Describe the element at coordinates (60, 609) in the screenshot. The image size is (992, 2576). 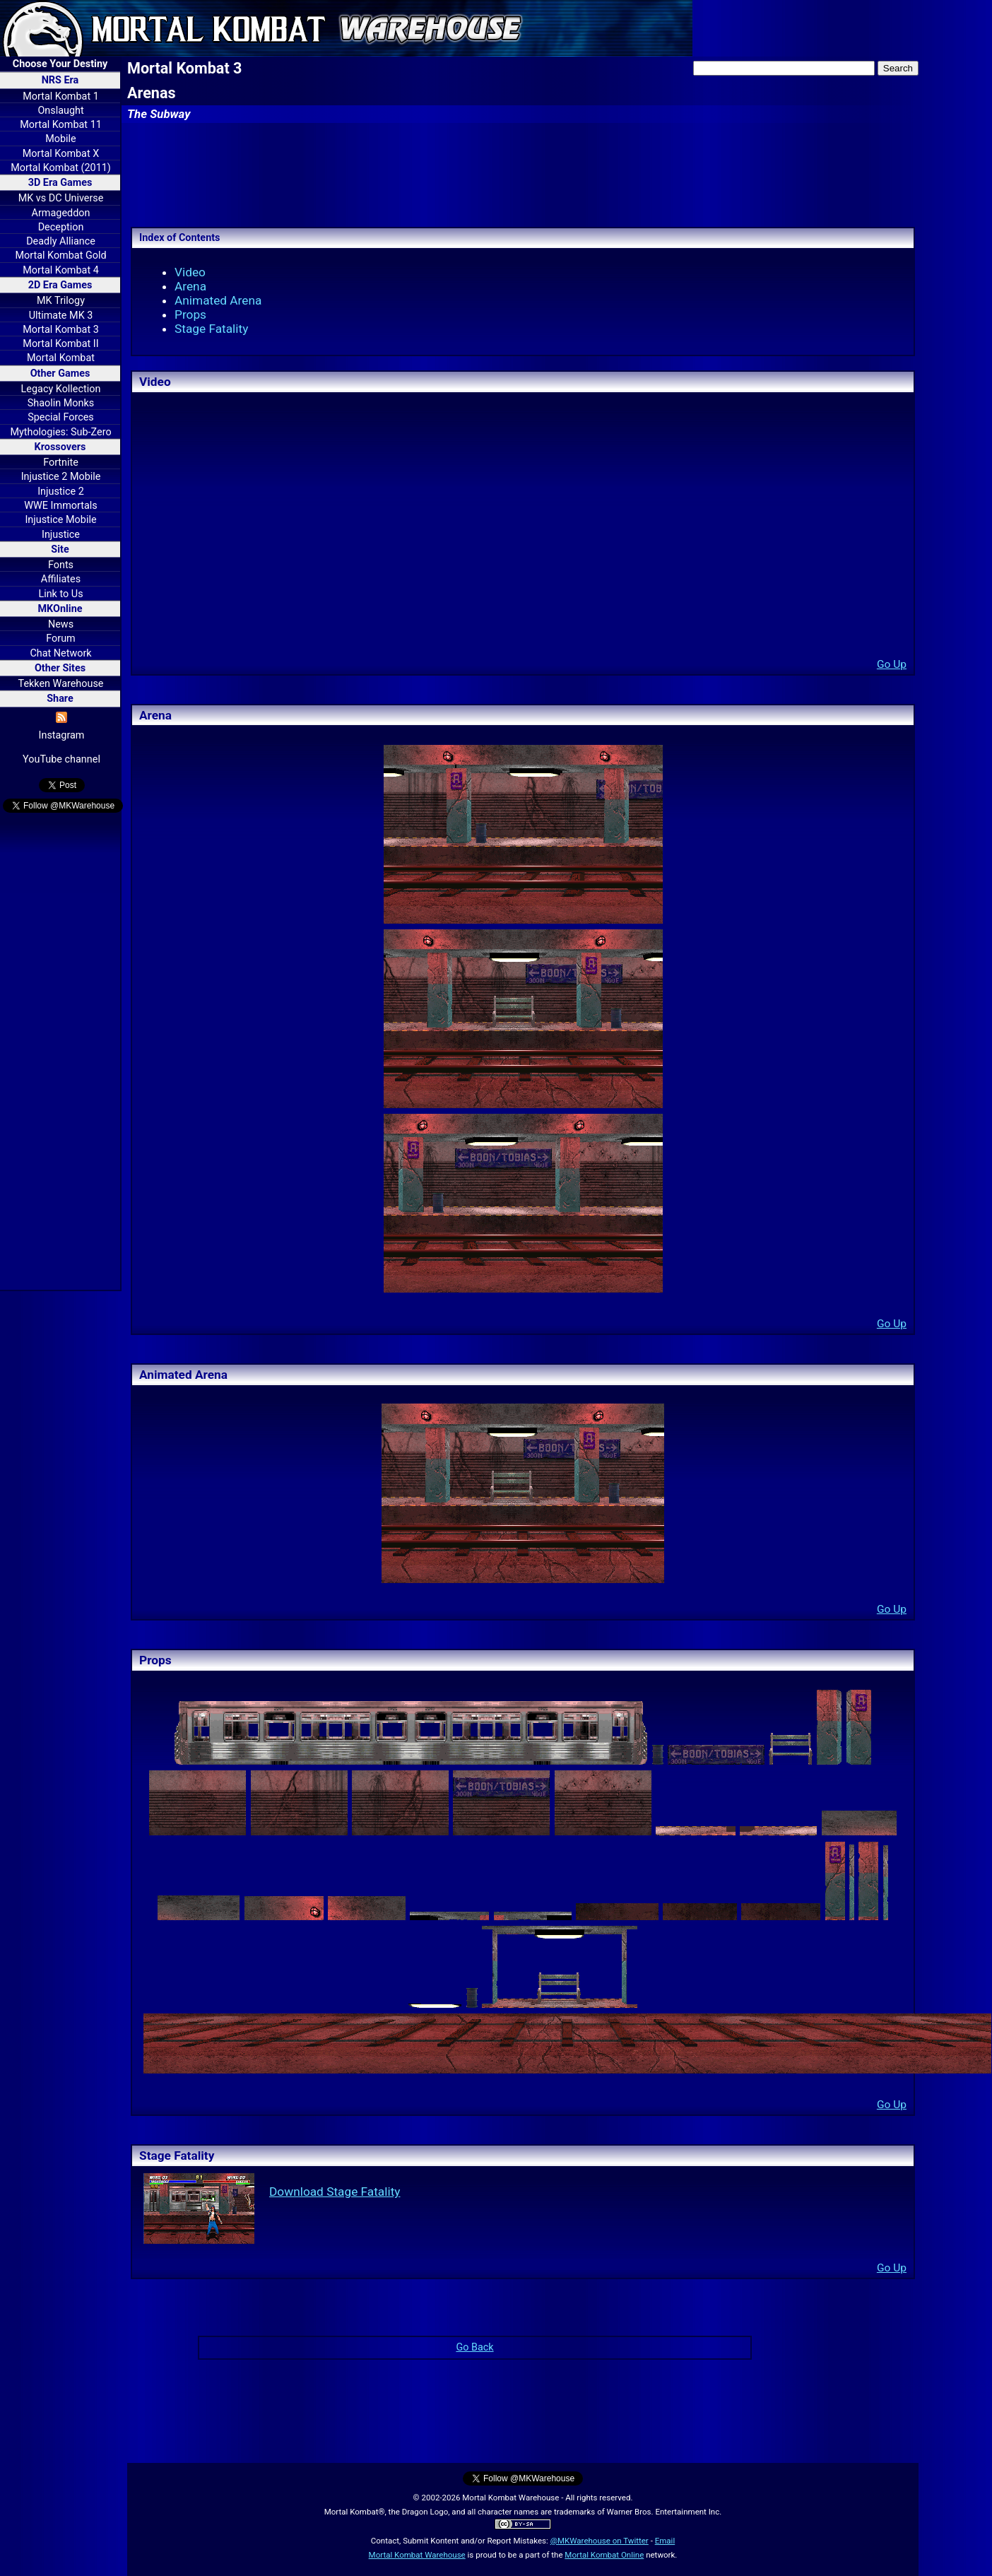
I see `MKOnline` at that location.